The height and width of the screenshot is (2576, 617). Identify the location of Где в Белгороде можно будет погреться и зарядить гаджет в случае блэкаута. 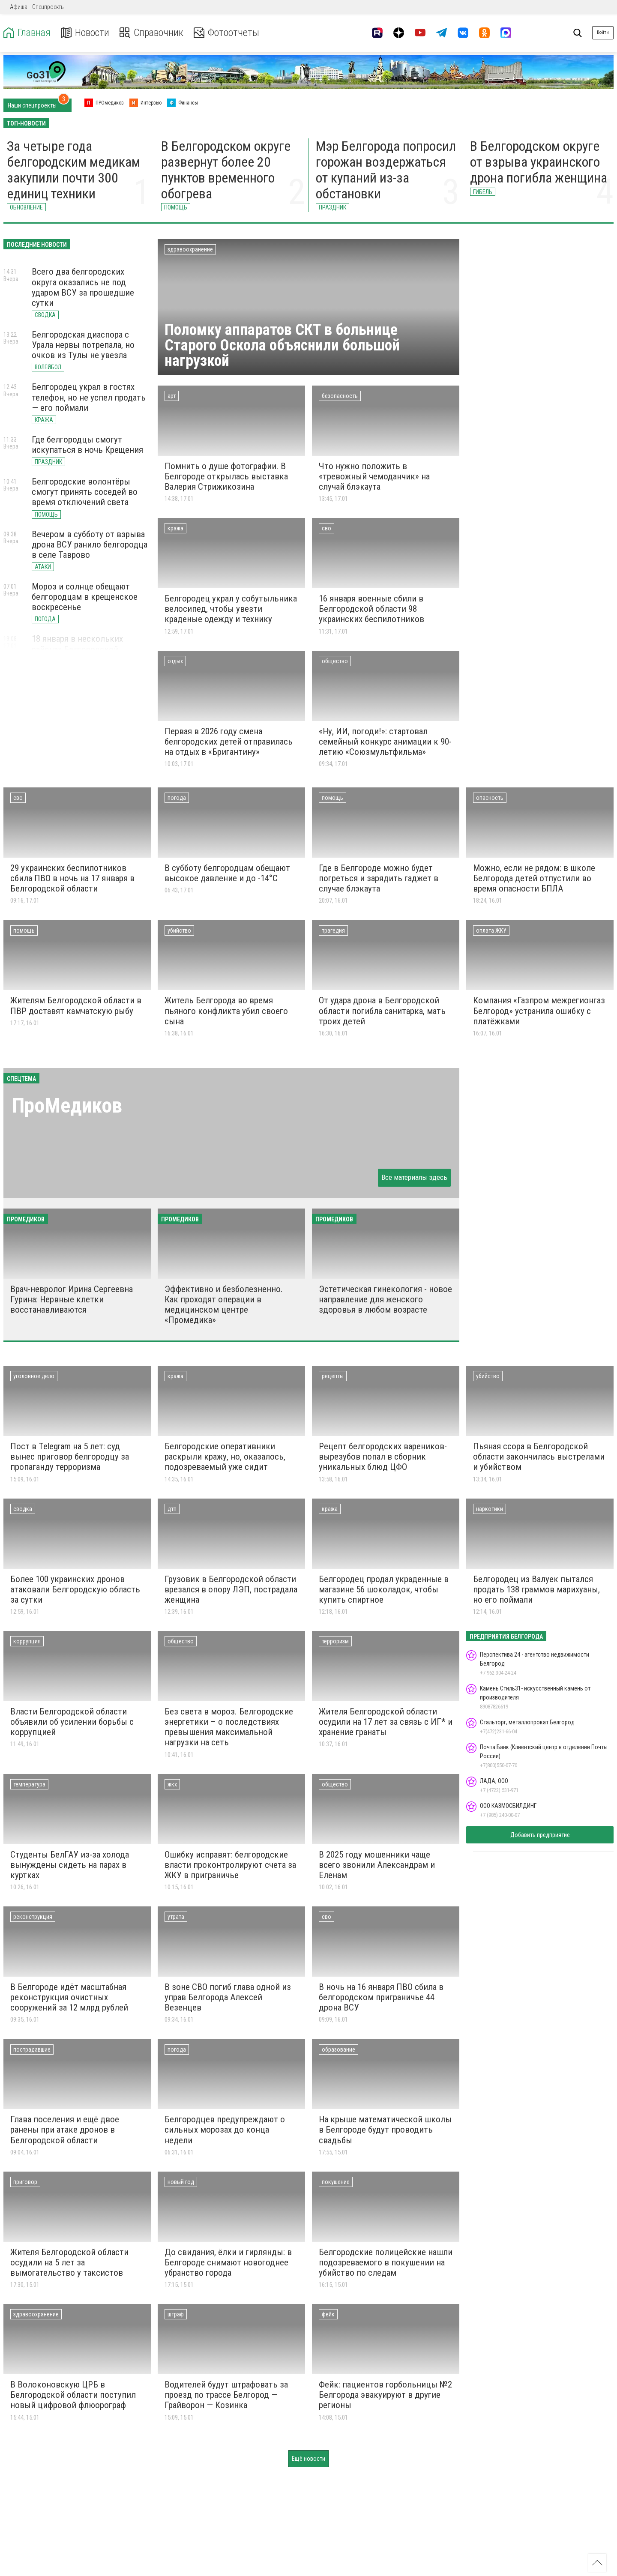
(378, 878).